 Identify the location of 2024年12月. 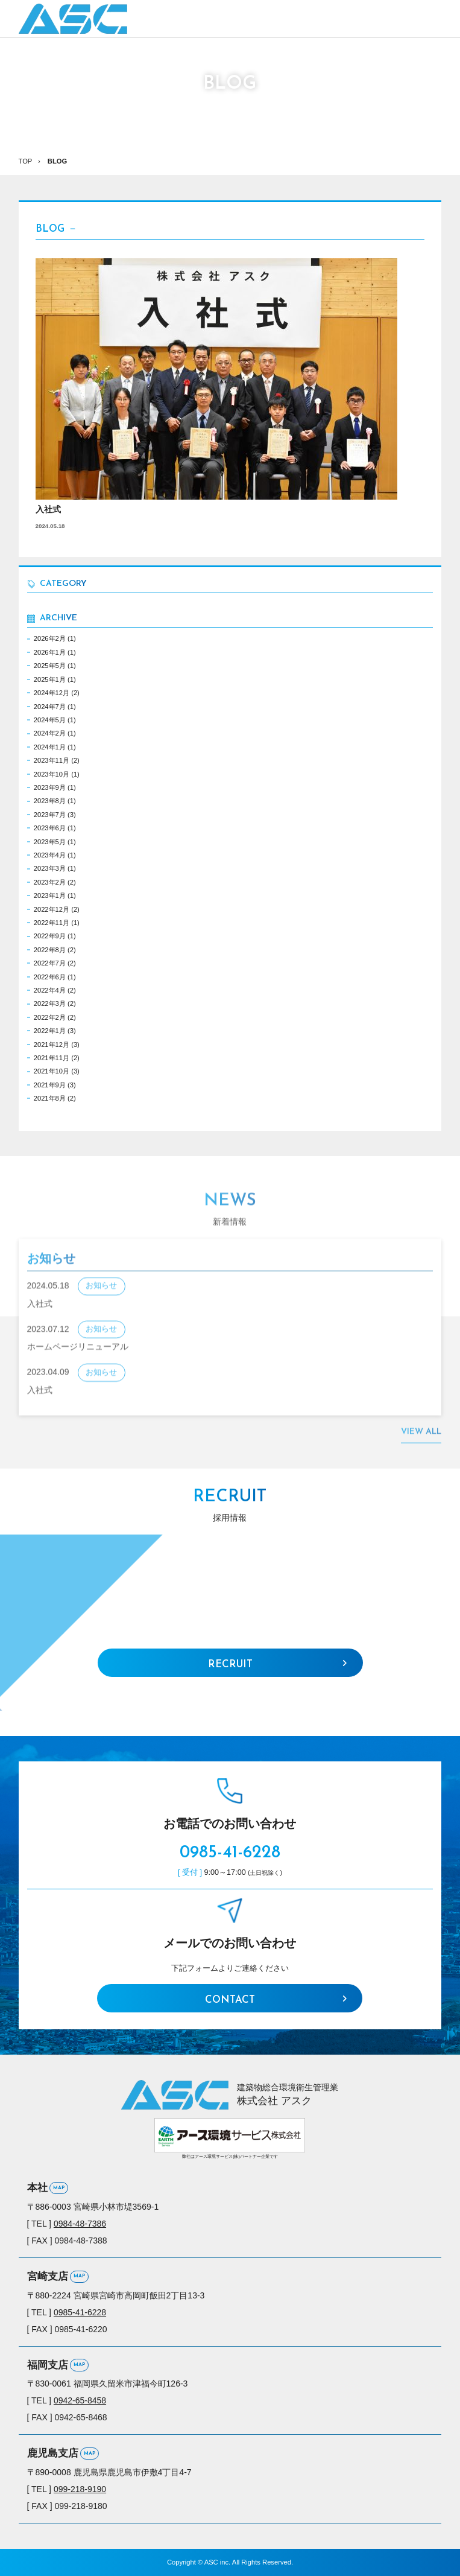
(51, 692).